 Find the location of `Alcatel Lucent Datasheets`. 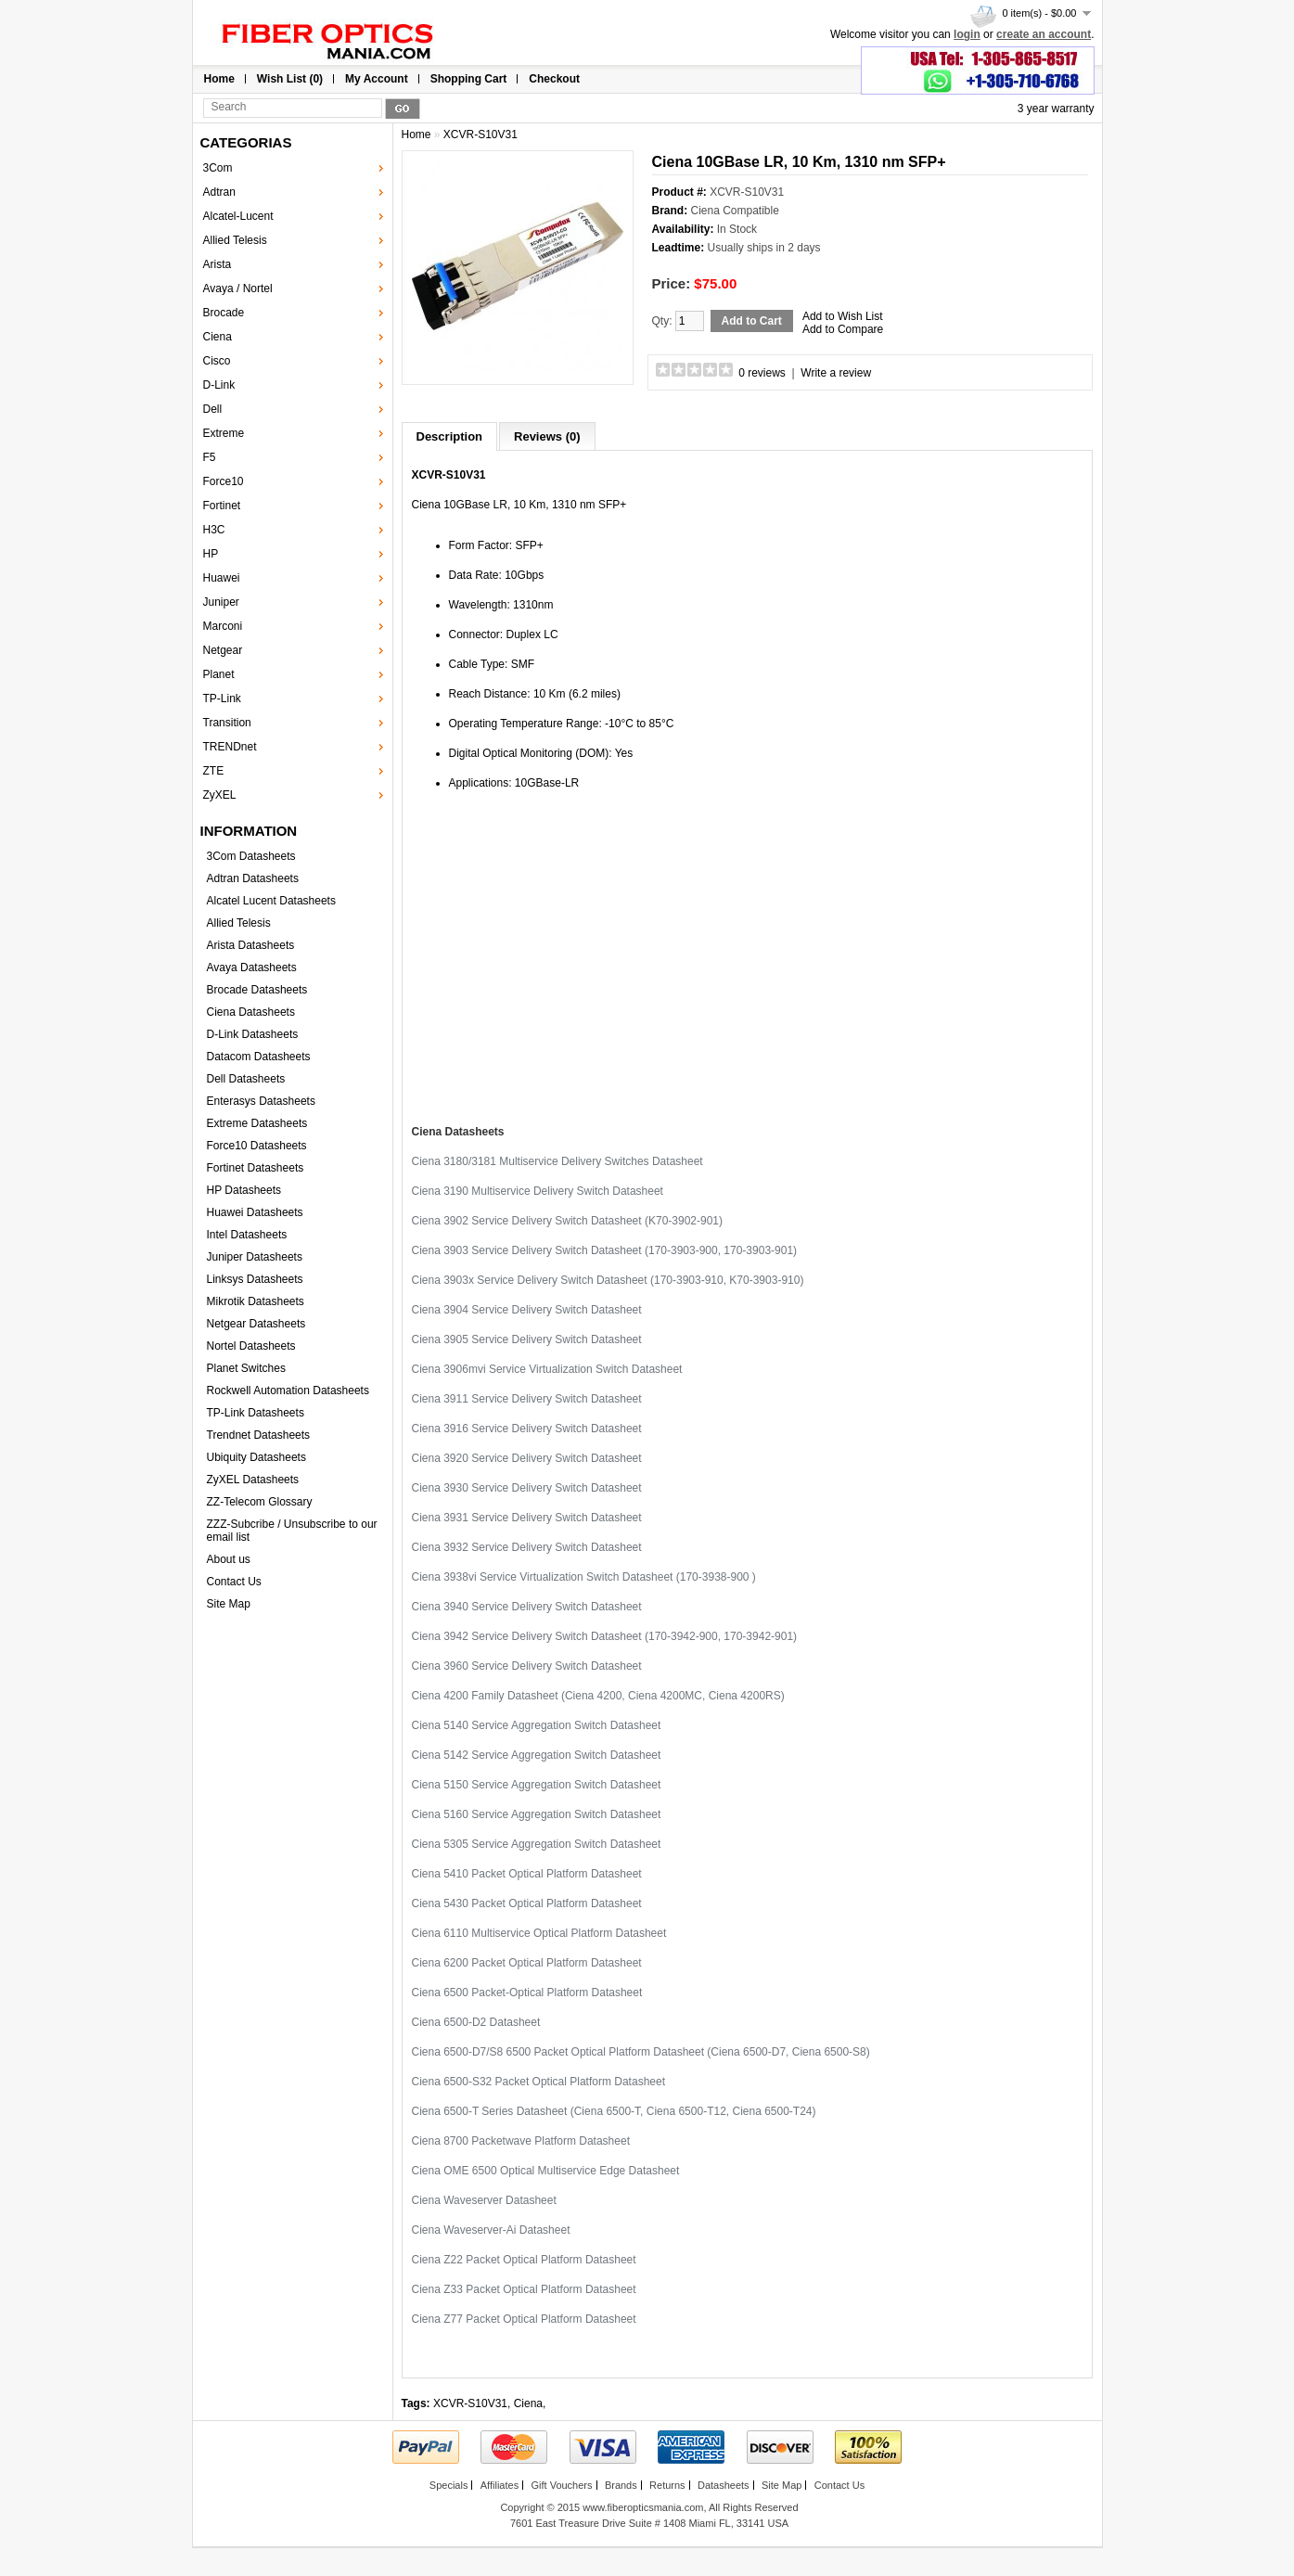

Alcatel Lucent Datasheets is located at coordinates (271, 900).